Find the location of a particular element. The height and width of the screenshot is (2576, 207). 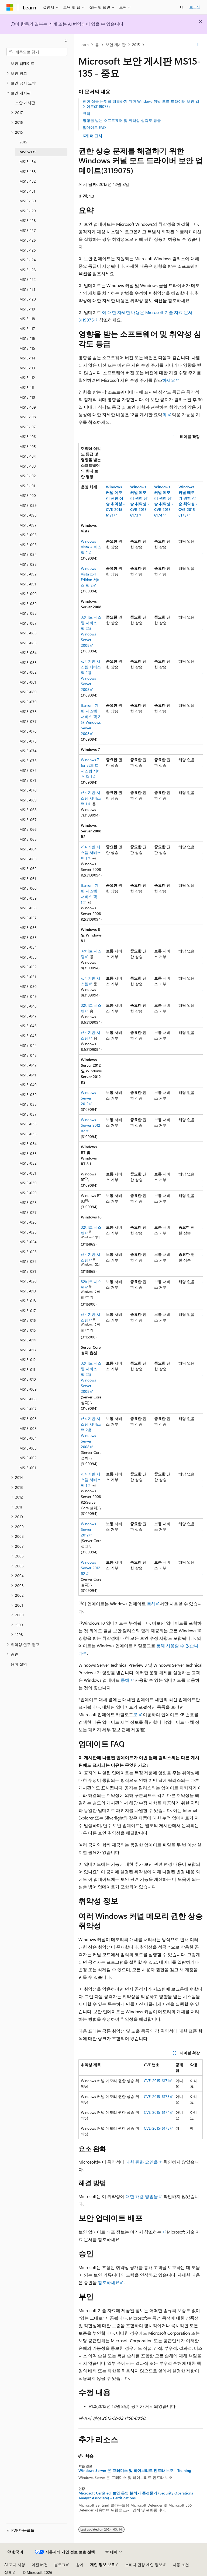

보안 업데이트 [treeitem] is located at coordinates (22, 63).